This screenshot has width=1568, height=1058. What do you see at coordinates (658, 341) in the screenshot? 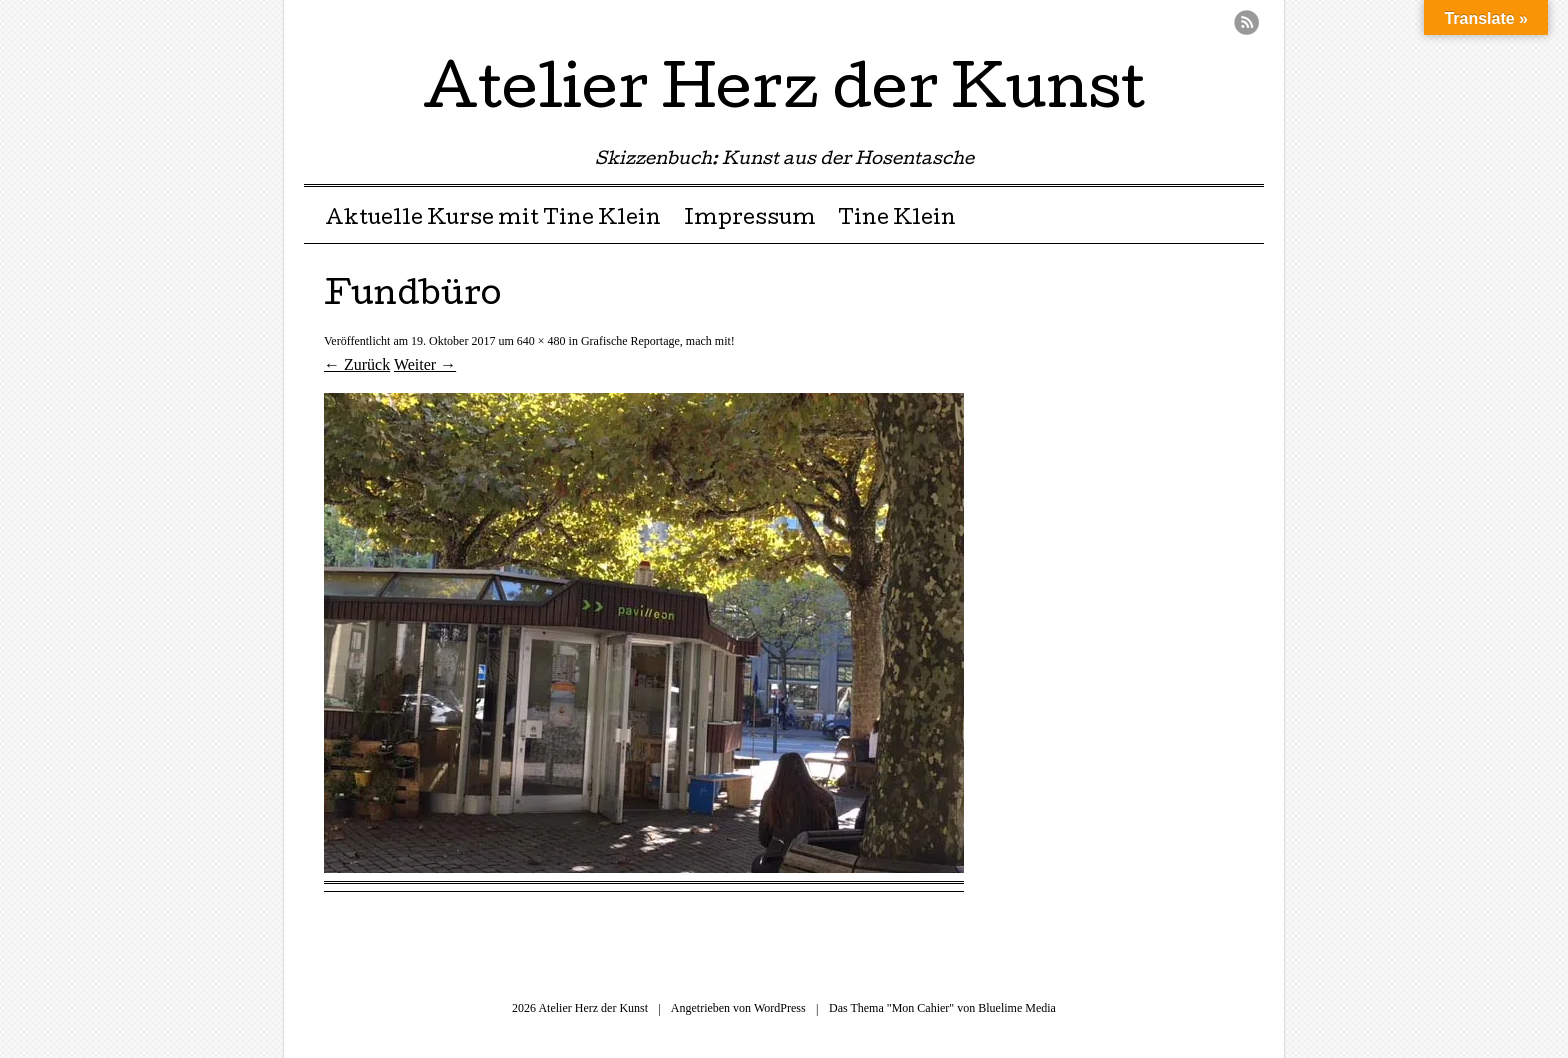
I see `Grafische Reportage, mach mit!` at bounding box center [658, 341].